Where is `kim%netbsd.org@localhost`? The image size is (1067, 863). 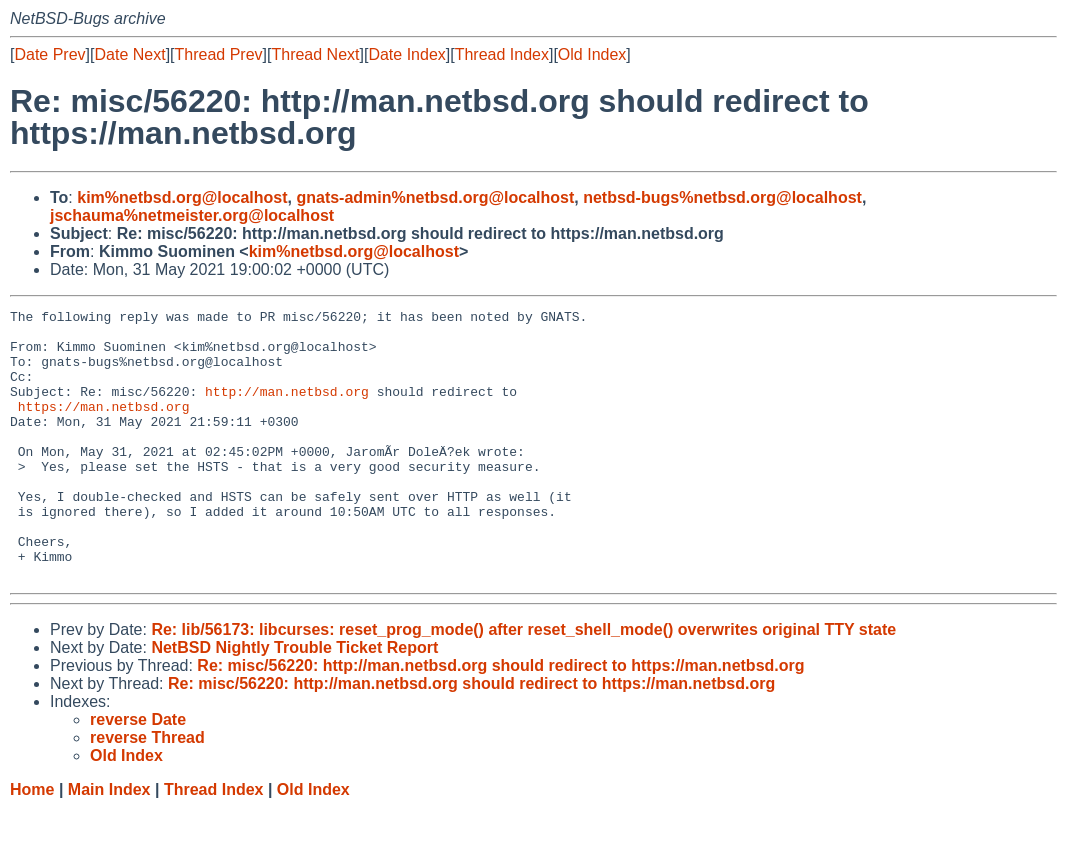 kim%netbsd.org@localhost is located at coordinates (182, 197).